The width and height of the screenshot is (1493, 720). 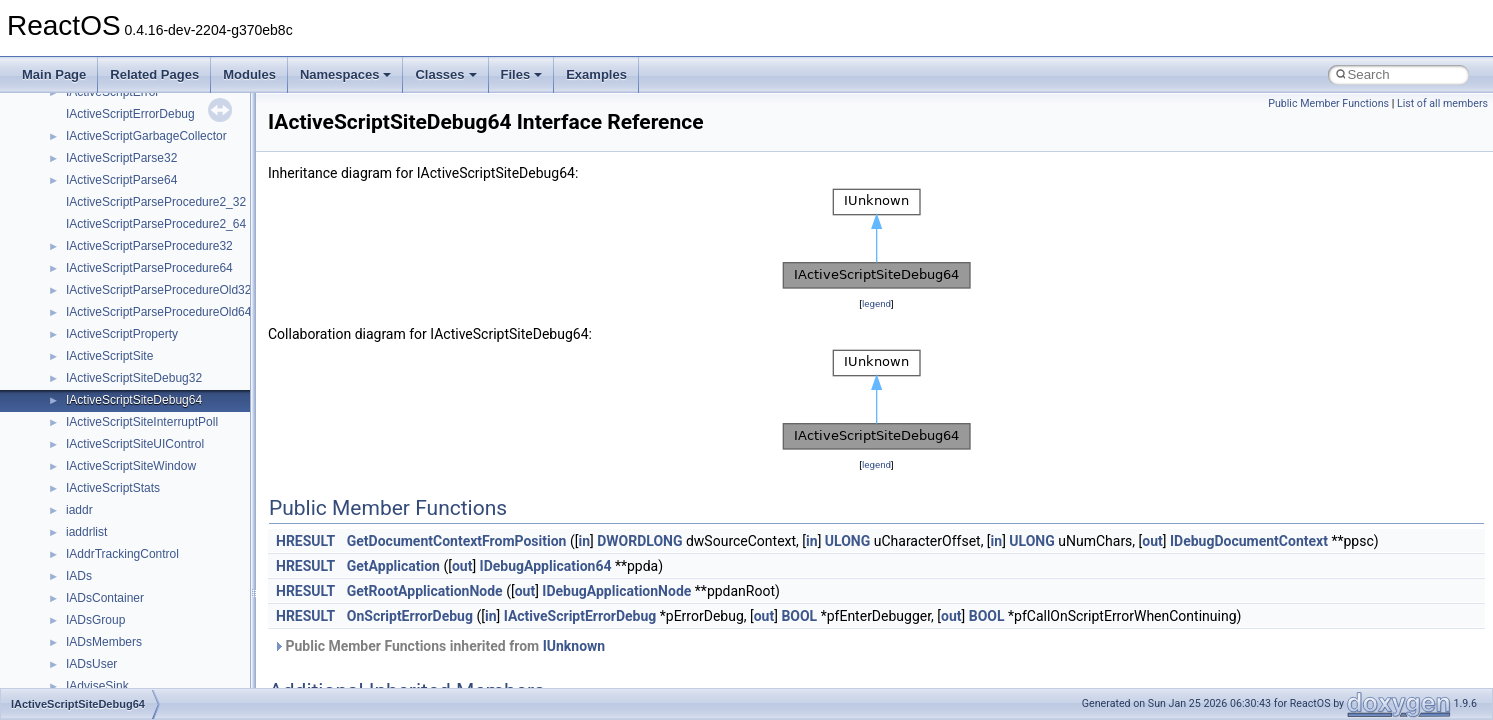 What do you see at coordinates (134, 378) in the screenshot?
I see `IActiveScriptSiteDebug32` at bounding box center [134, 378].